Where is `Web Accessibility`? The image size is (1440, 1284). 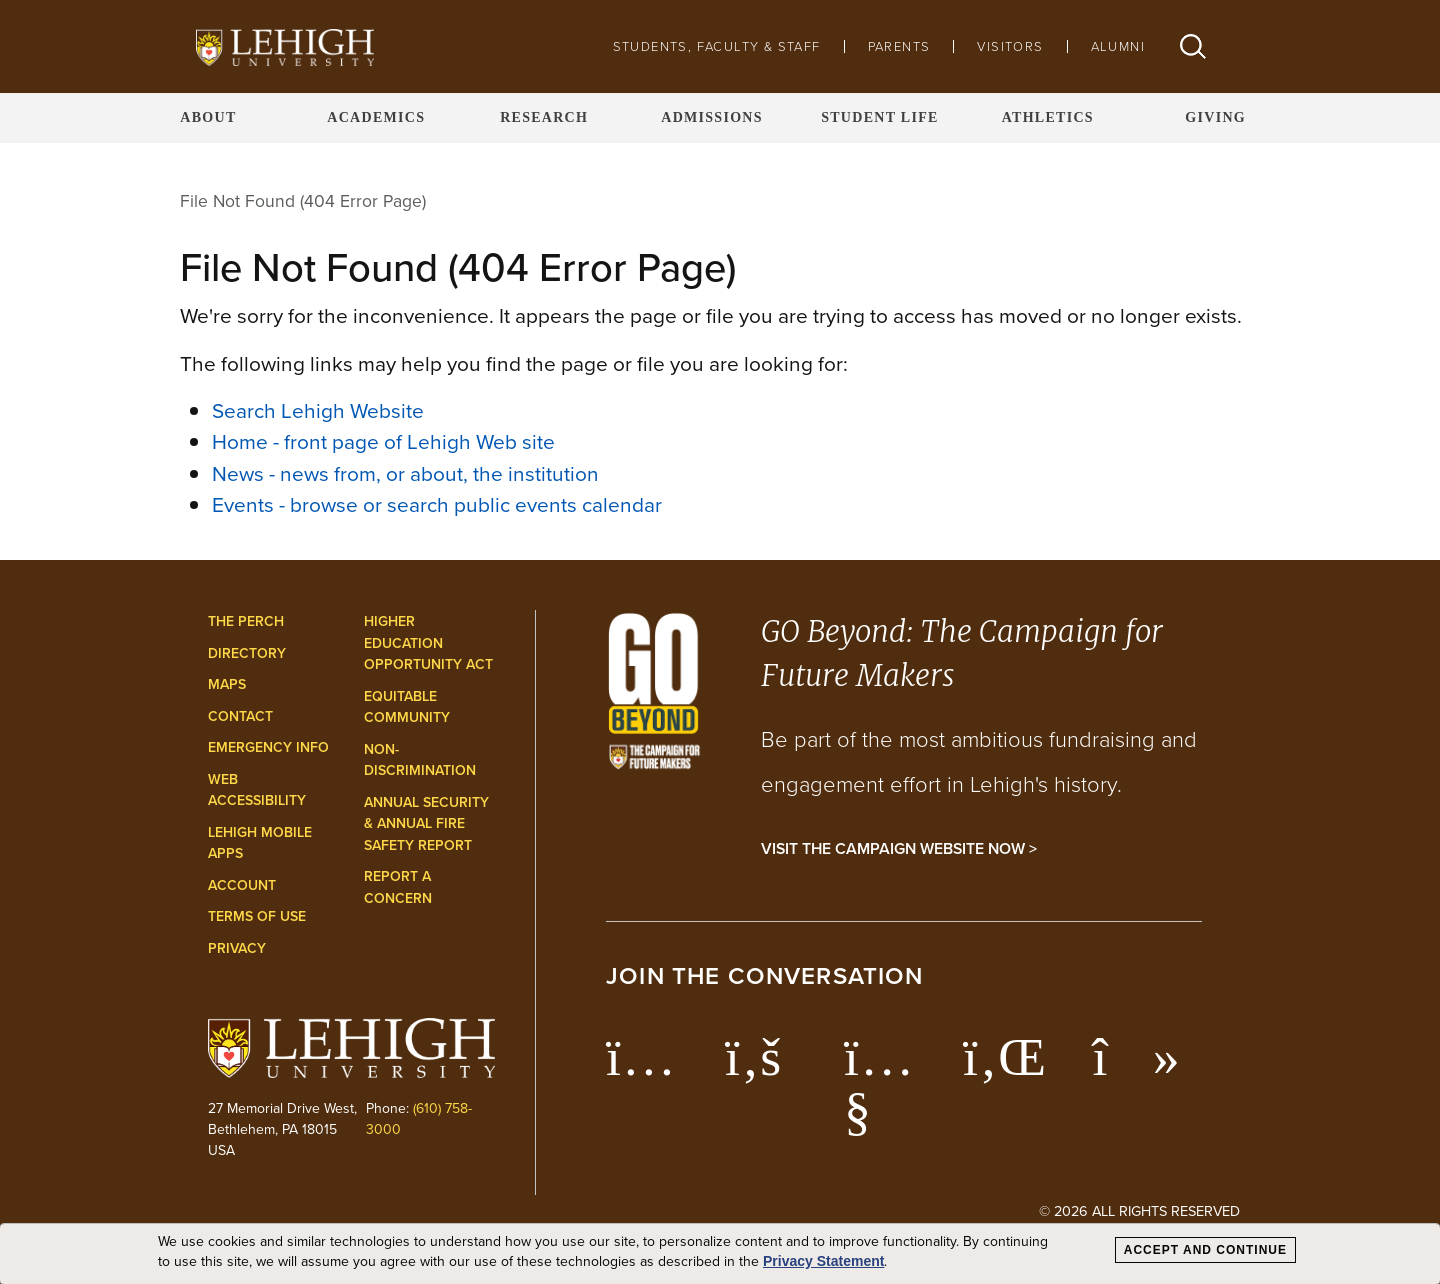
Web Accessibility is located at coordinates (257, 790).